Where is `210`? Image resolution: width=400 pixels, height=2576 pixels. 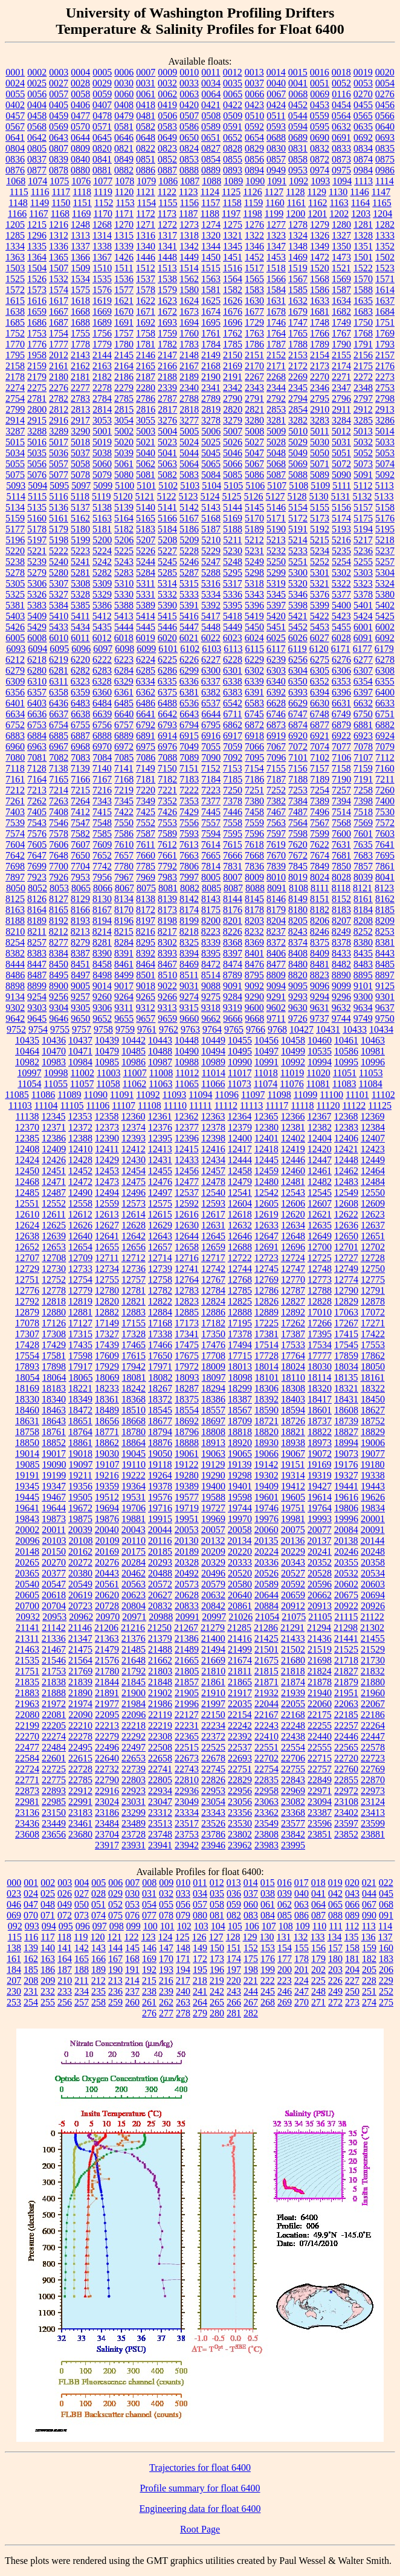 210 is located at coordinates (64, 1980).